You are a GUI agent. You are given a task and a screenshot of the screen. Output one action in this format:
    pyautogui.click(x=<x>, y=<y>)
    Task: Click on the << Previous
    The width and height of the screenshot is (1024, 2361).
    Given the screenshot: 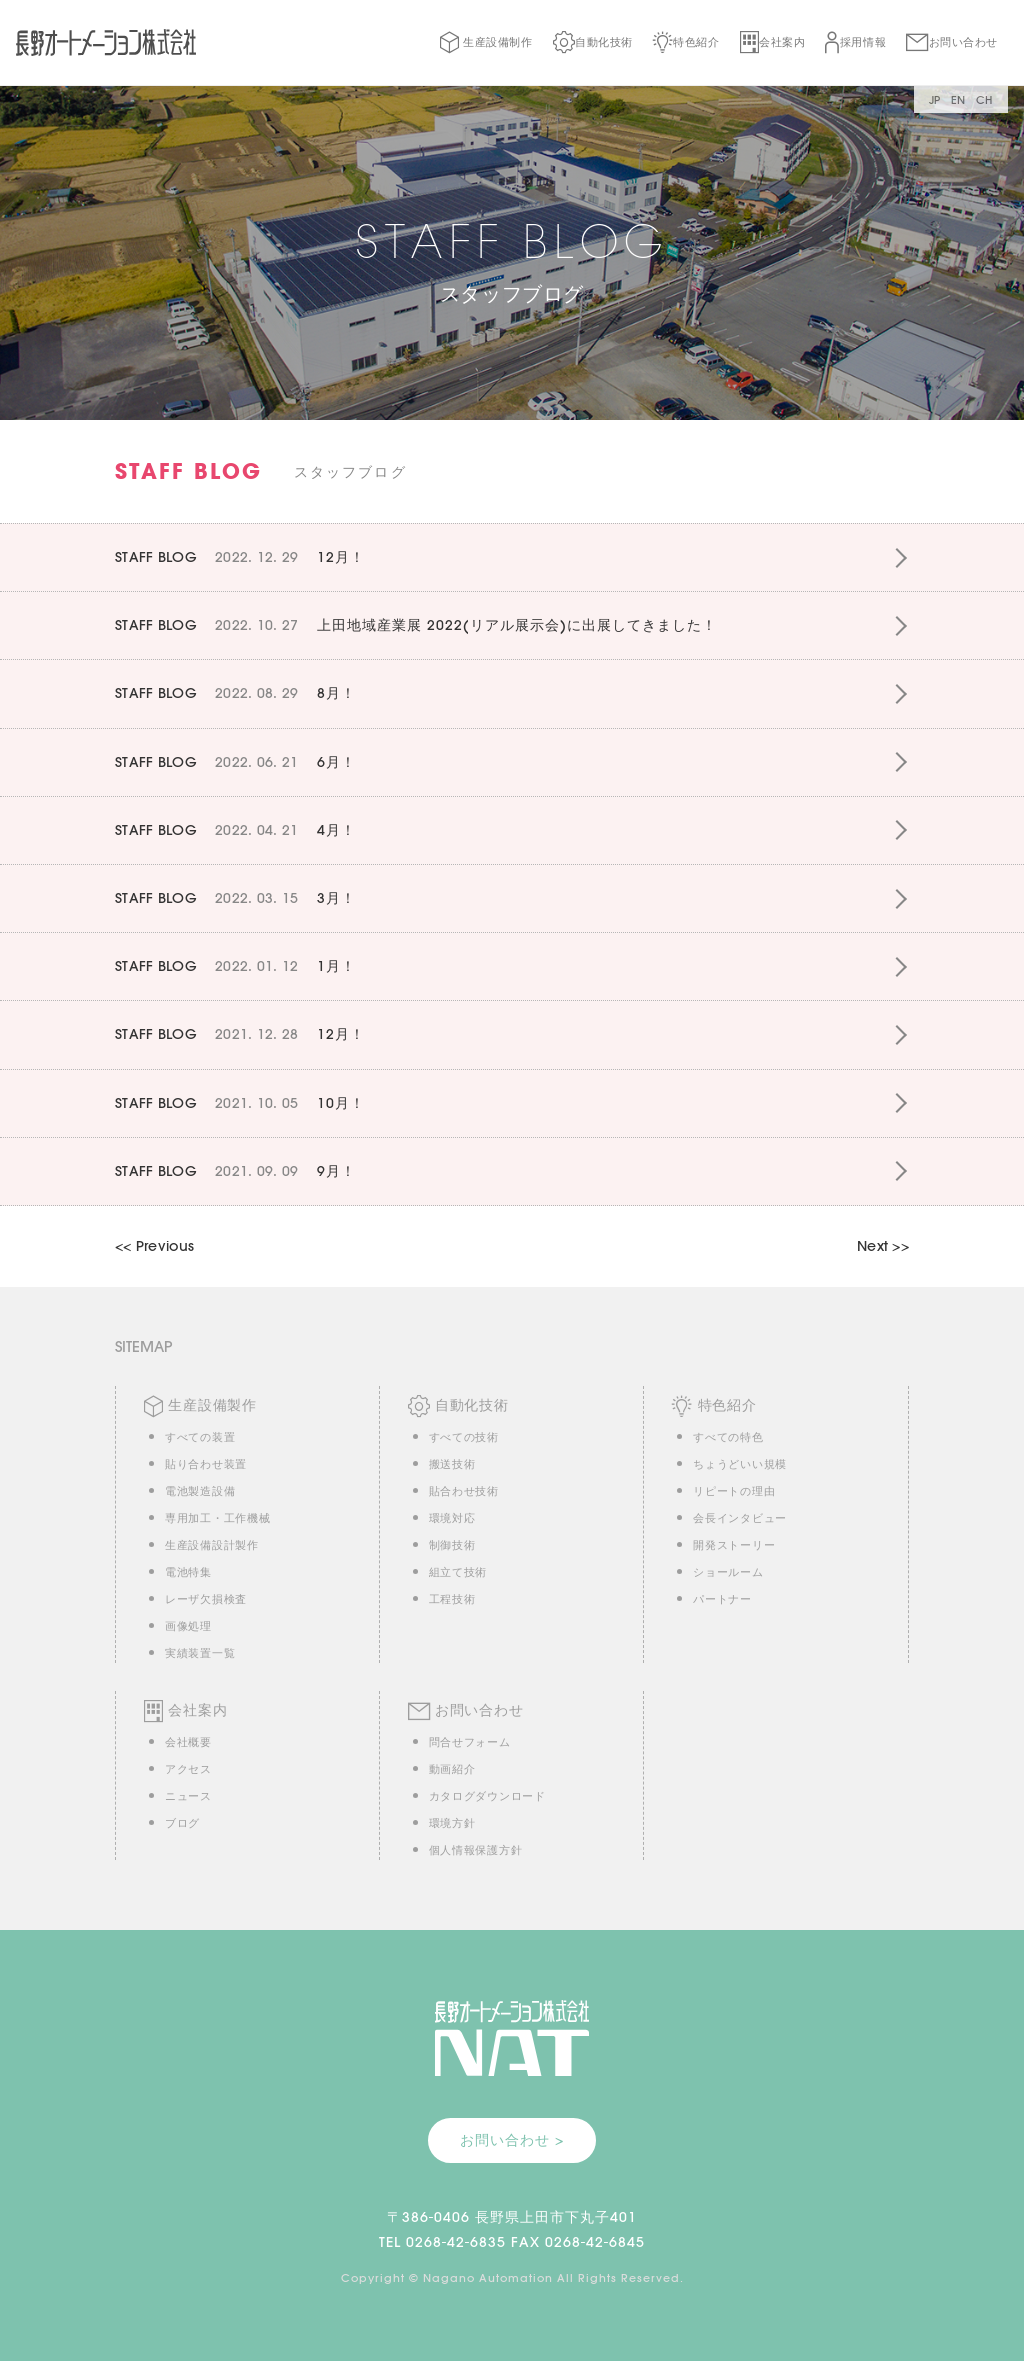 What is the action you would take?
    pyautogui.click(x=154, y=1246)
    